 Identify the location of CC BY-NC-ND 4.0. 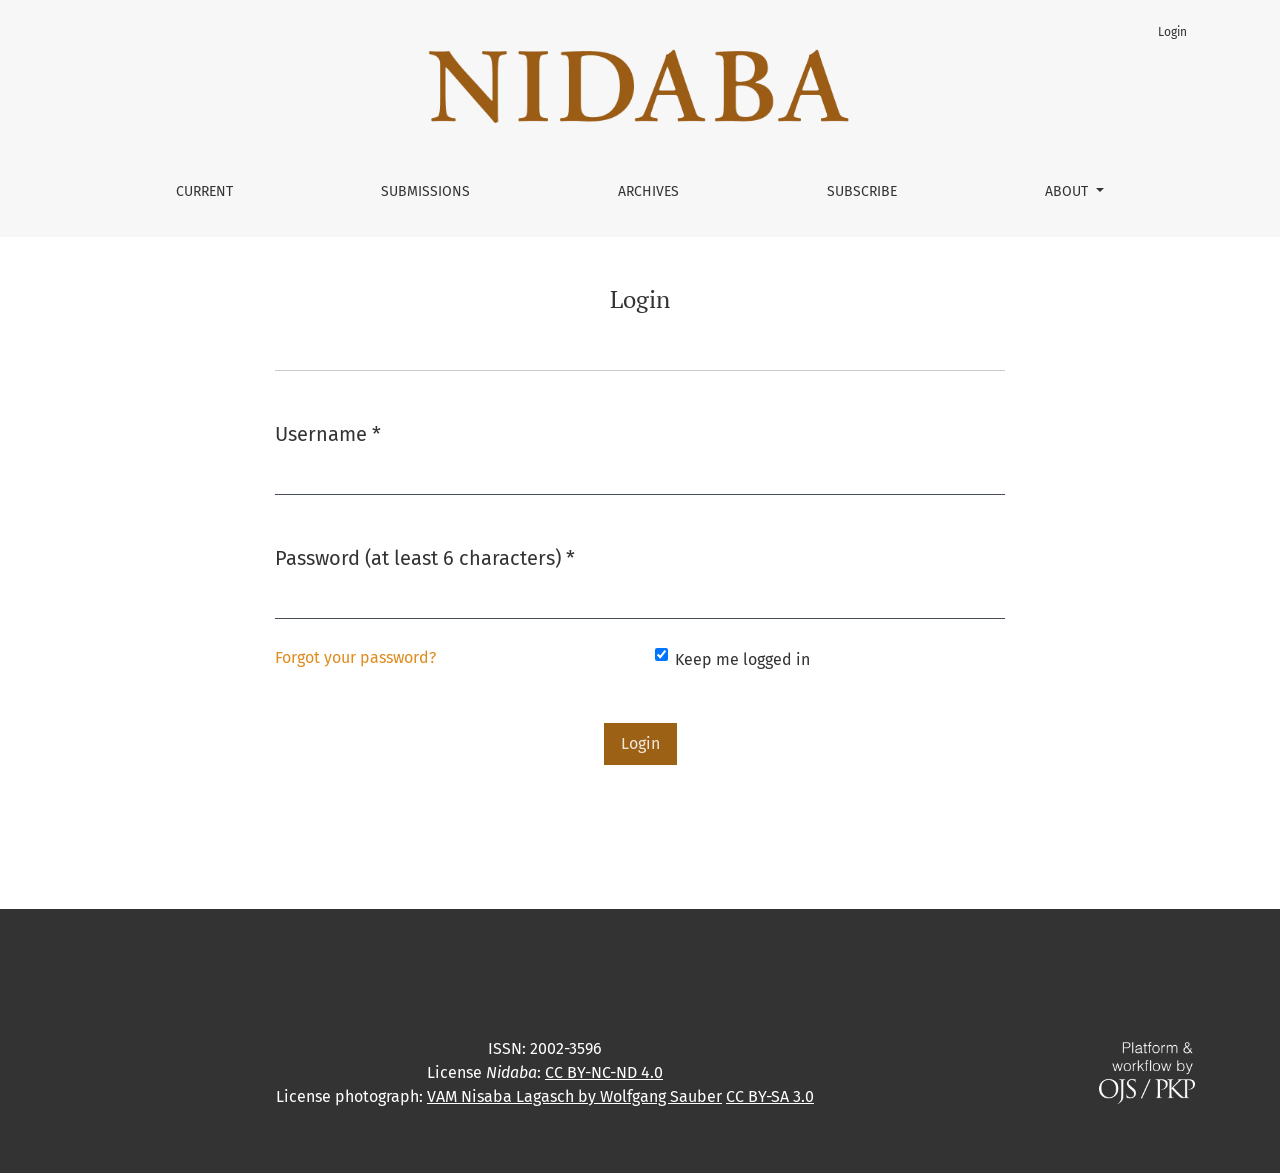
(604, 1072).